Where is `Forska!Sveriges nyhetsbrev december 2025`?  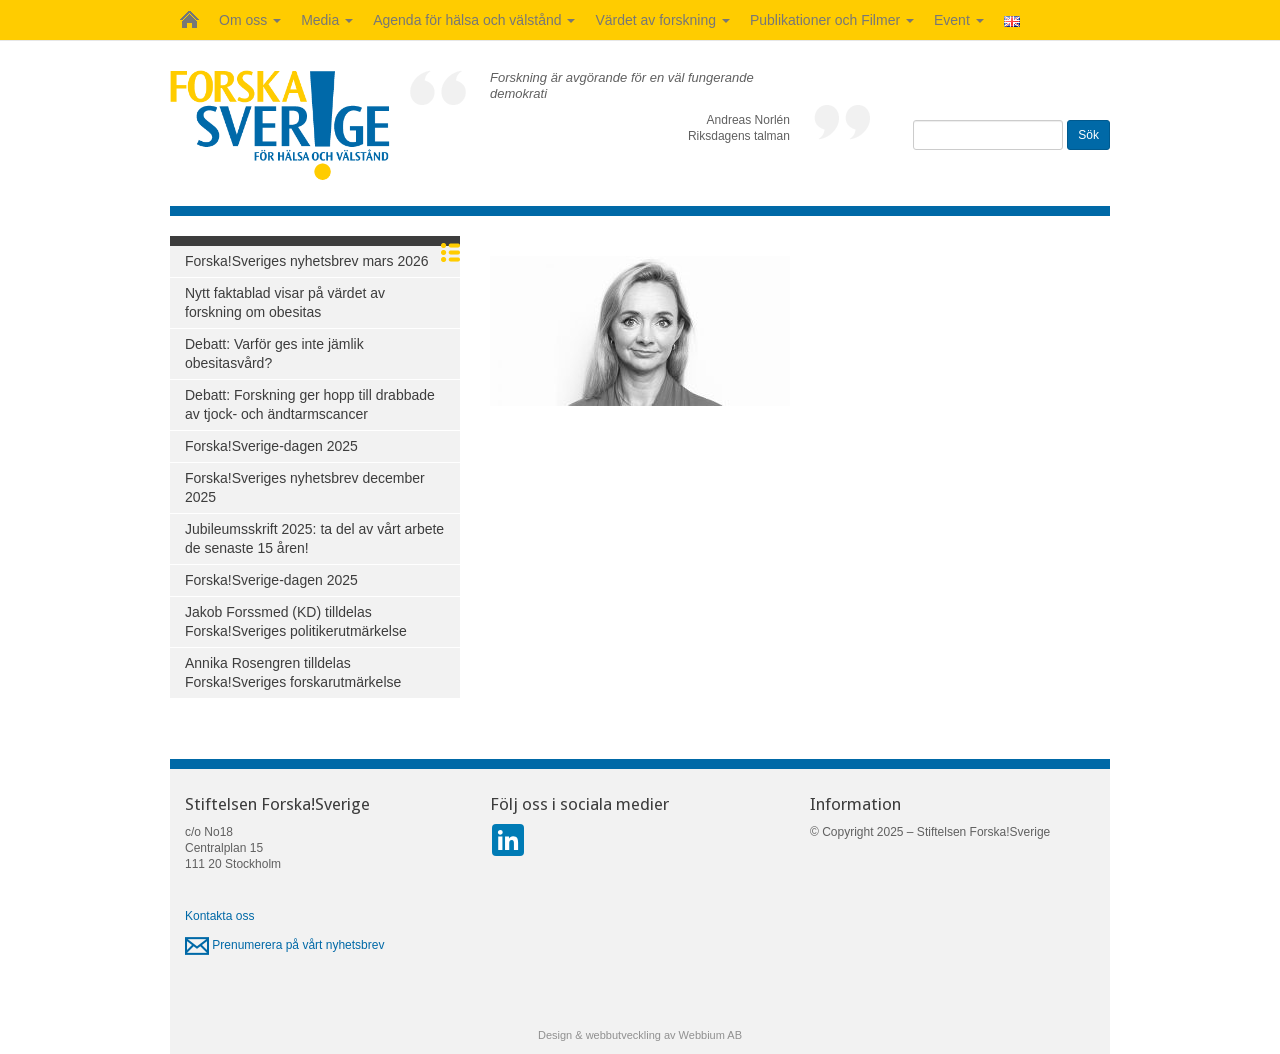 Forska!Sveriges nyhetsbrev december 2025 is located at coordinates (305, 487).